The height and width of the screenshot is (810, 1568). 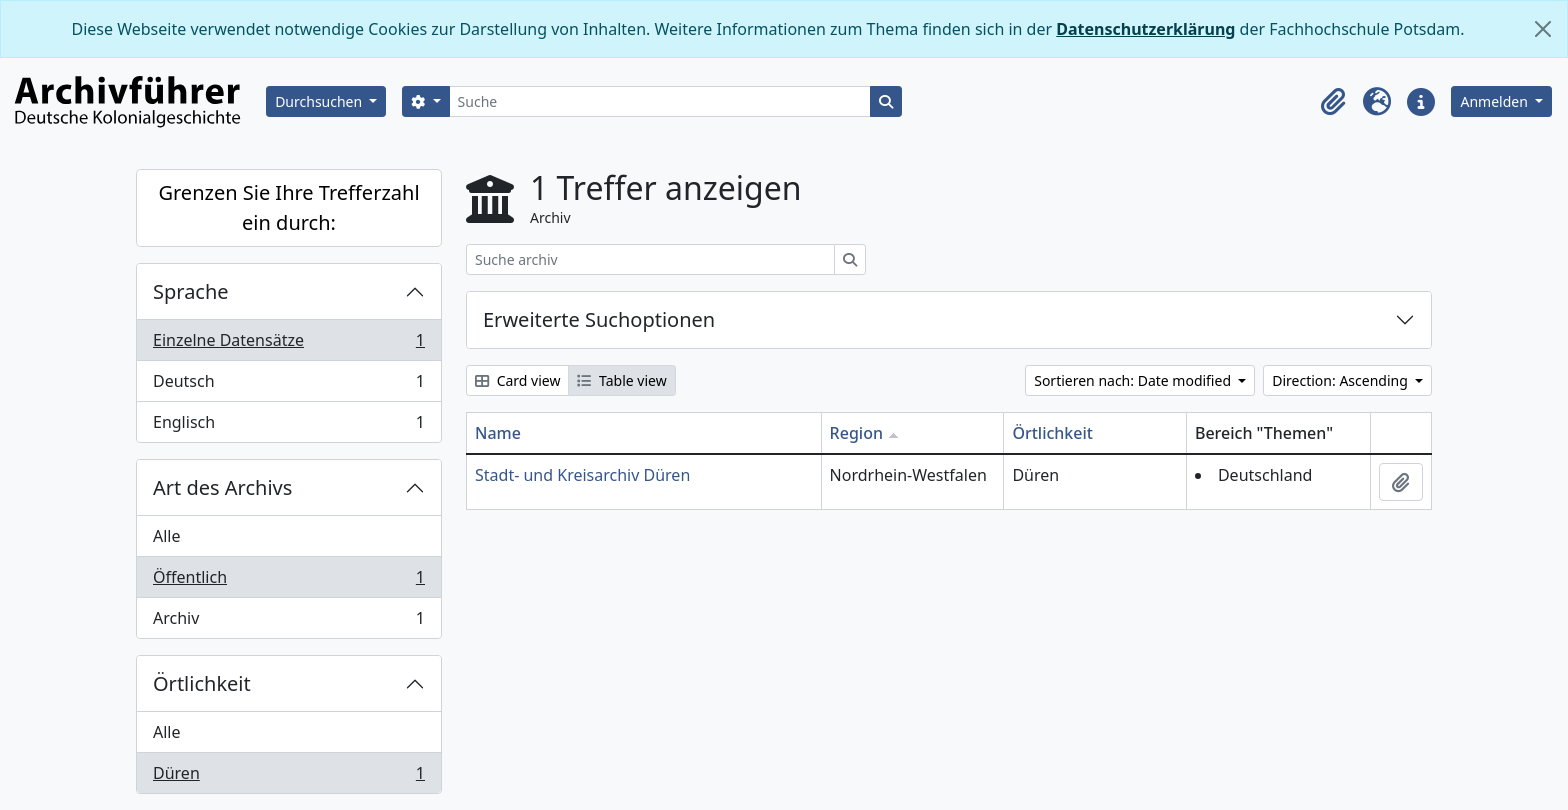 What do you see at coordinates (167, 536) in the screenshot?
I see `Alle` at bounding box center [167, 536].